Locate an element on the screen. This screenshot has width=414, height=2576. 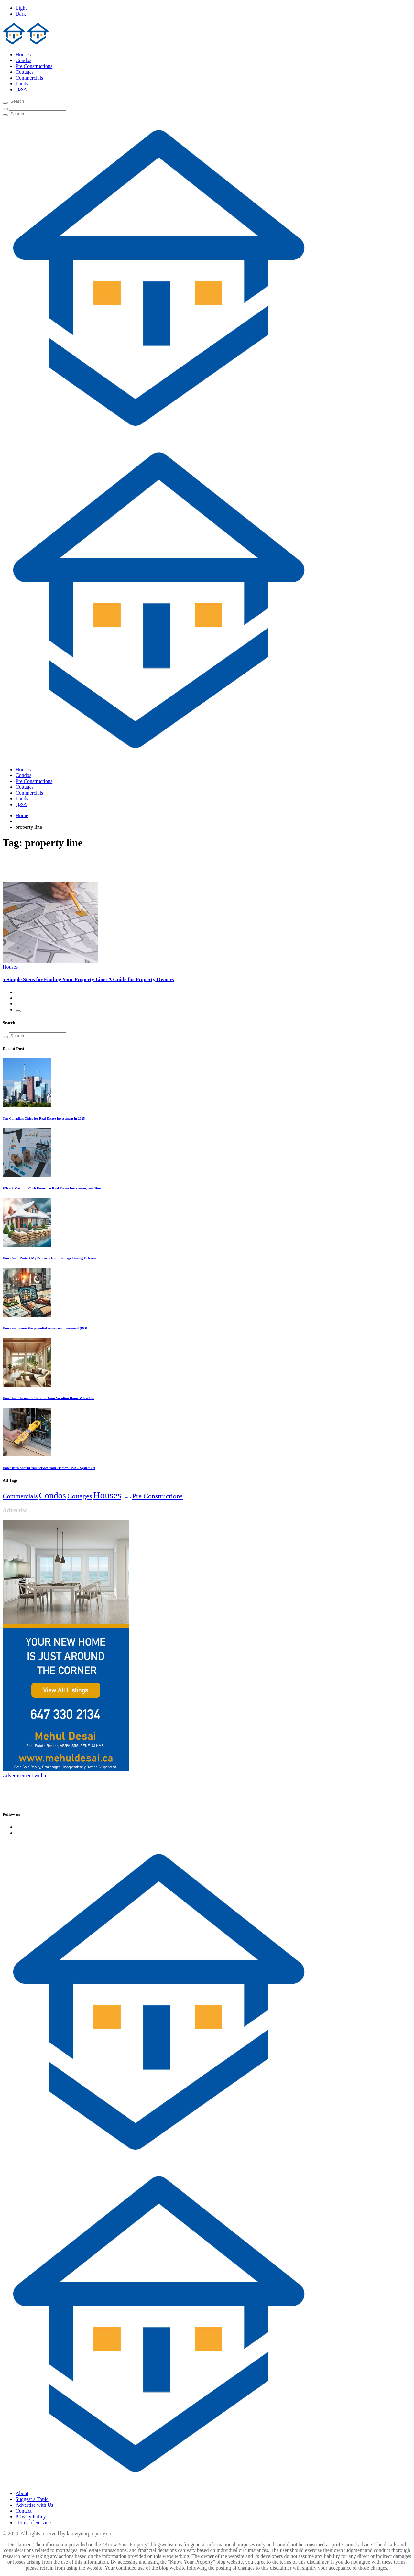
Advertise with Us is located at coordinates (34, 2505).